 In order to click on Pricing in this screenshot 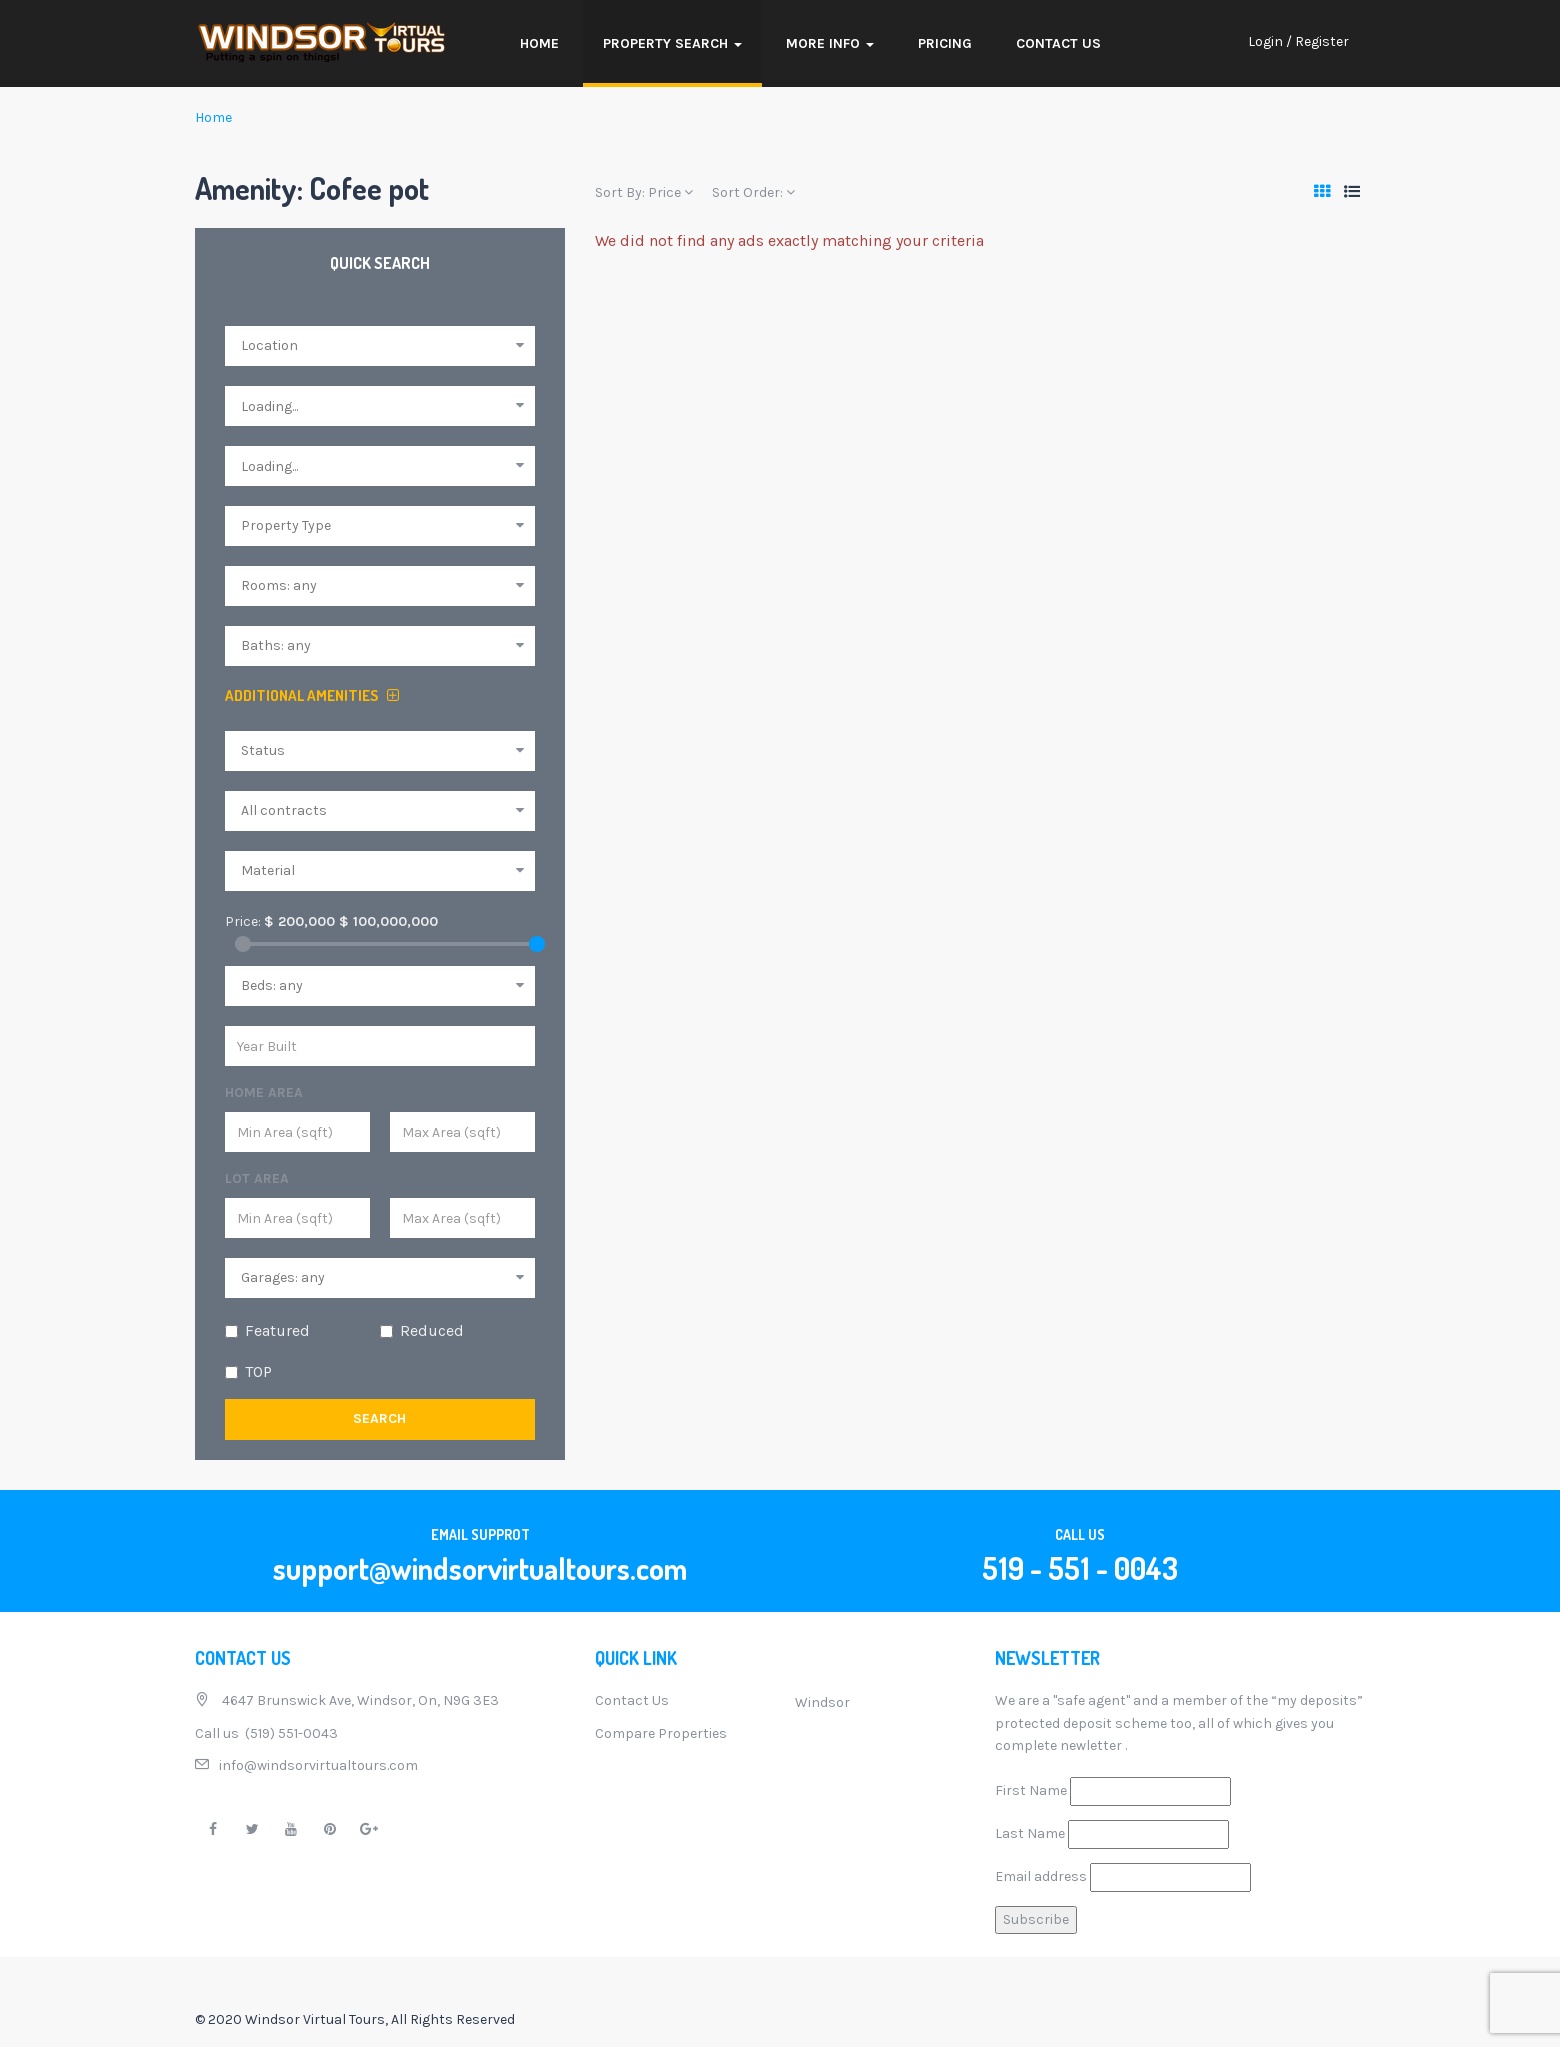, I will do `click(945, 43)`.